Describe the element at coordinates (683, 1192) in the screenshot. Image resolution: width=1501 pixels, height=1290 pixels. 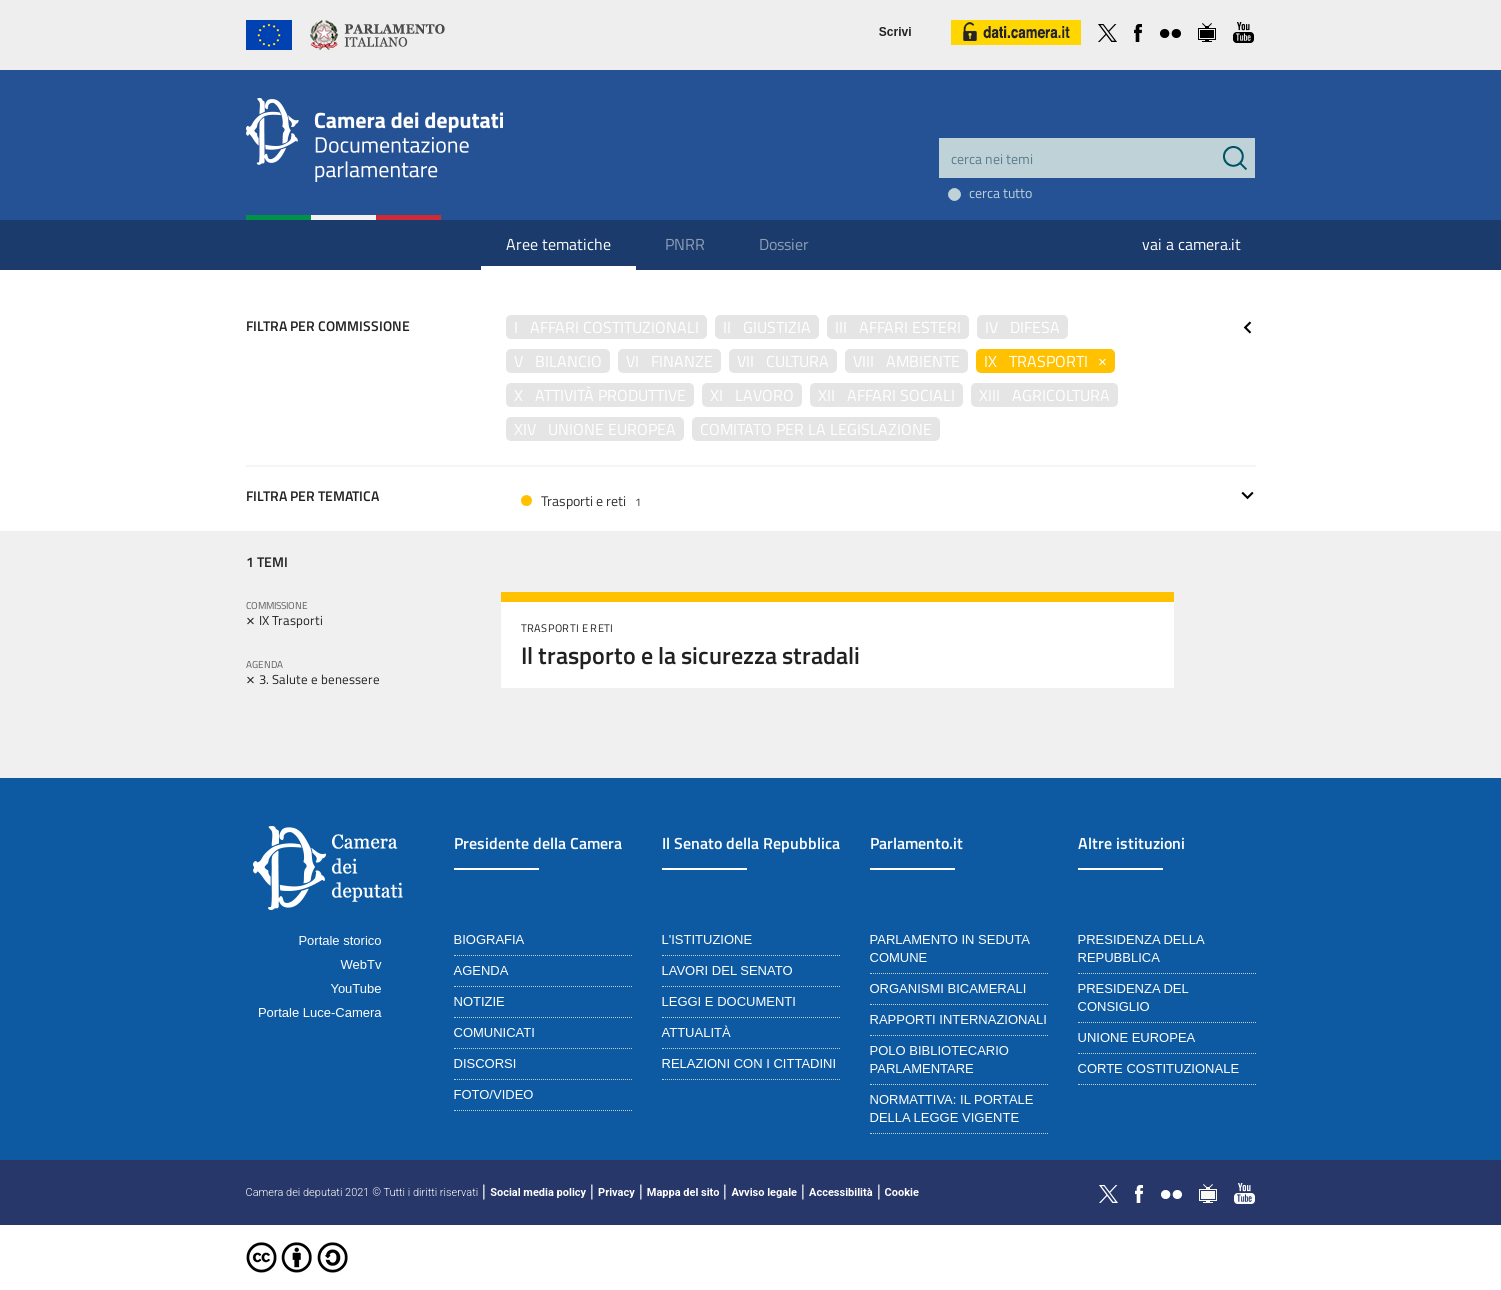
I see `Mappa del sito` at that location.